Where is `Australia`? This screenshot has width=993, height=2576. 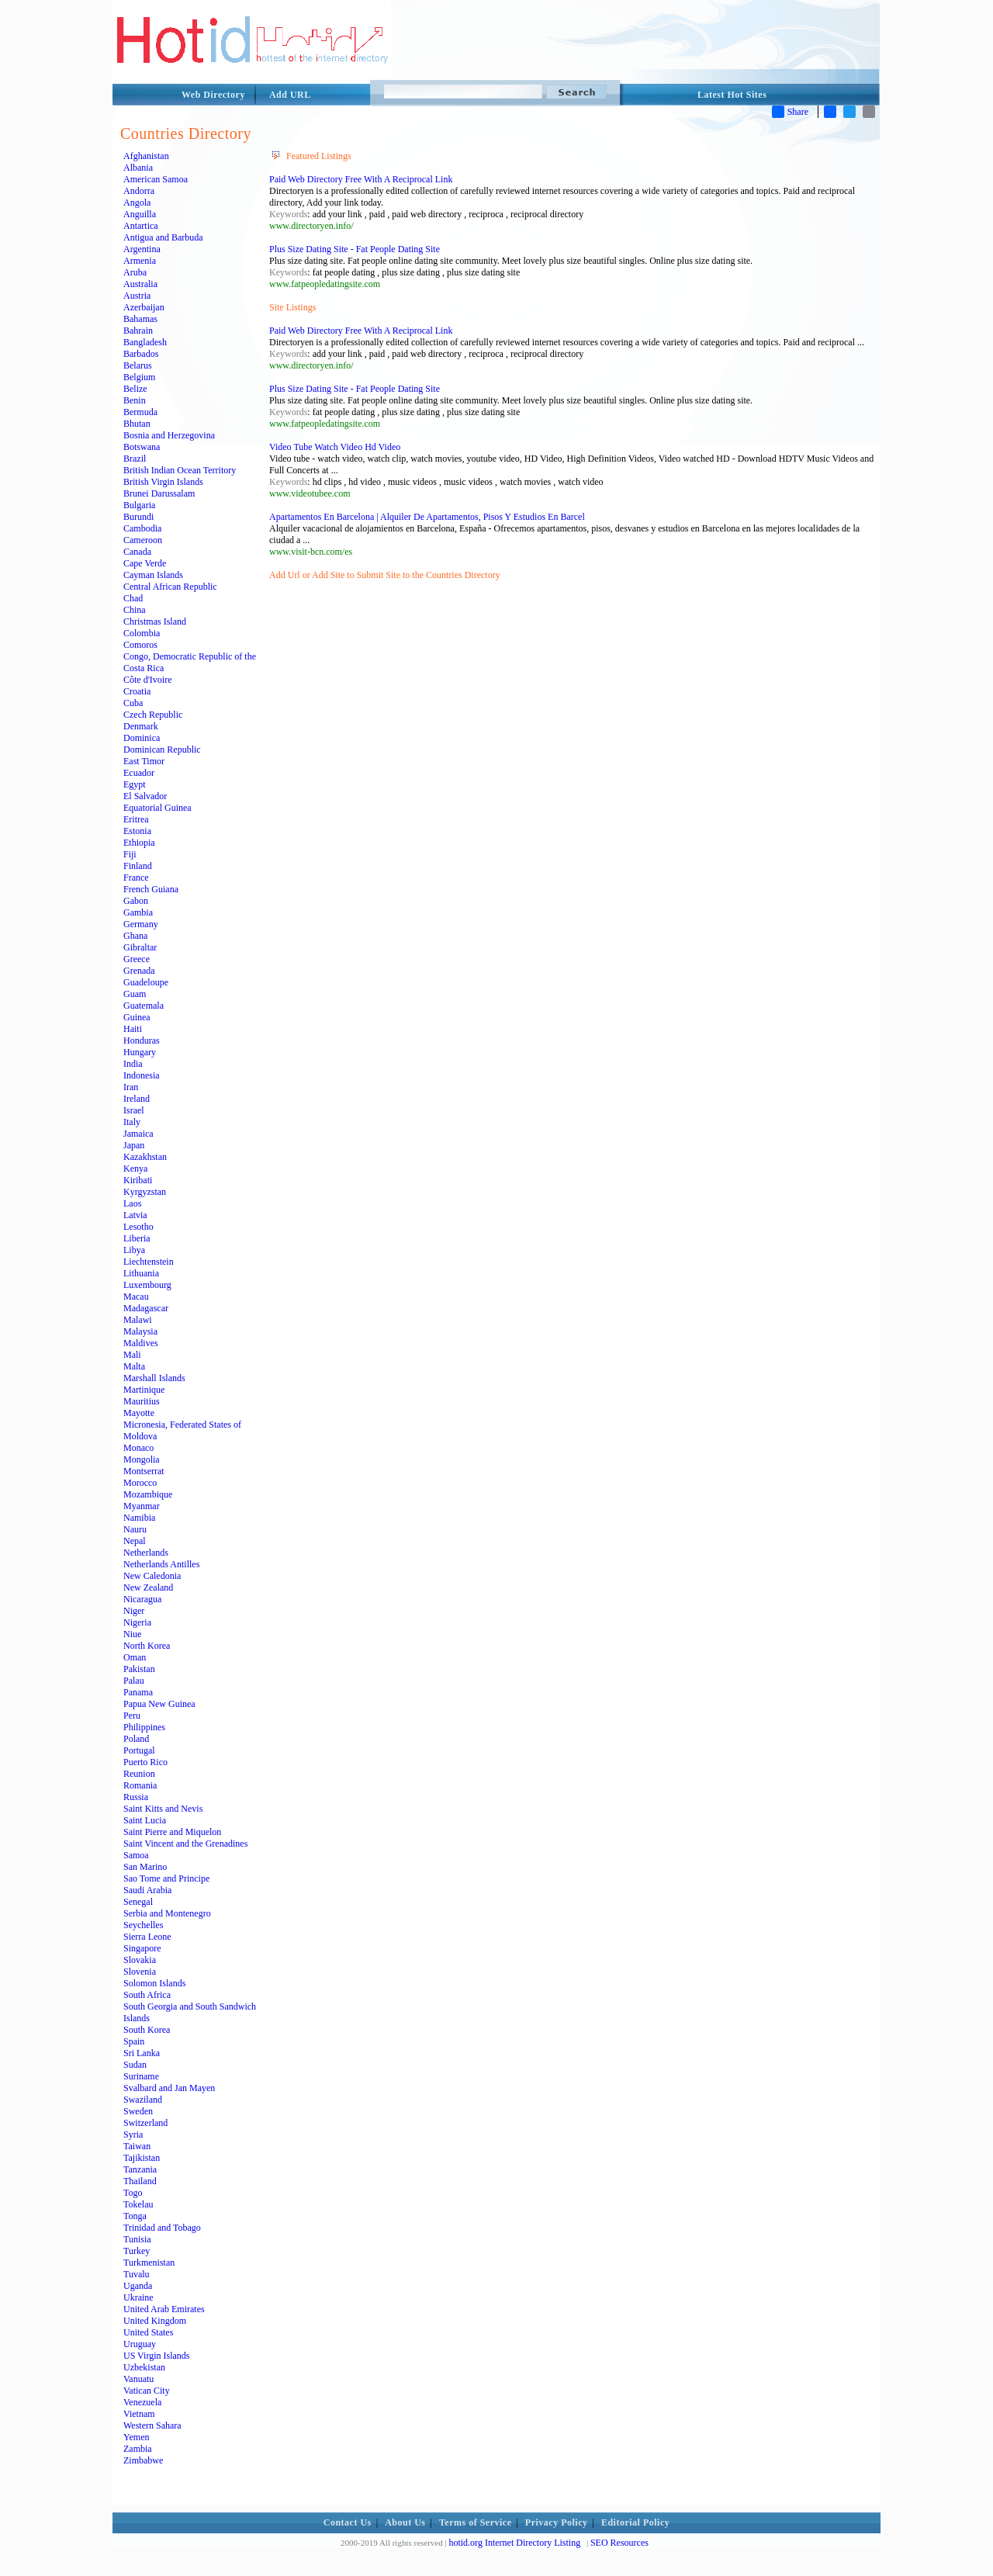 Australia is located at coordinates (140, 284).